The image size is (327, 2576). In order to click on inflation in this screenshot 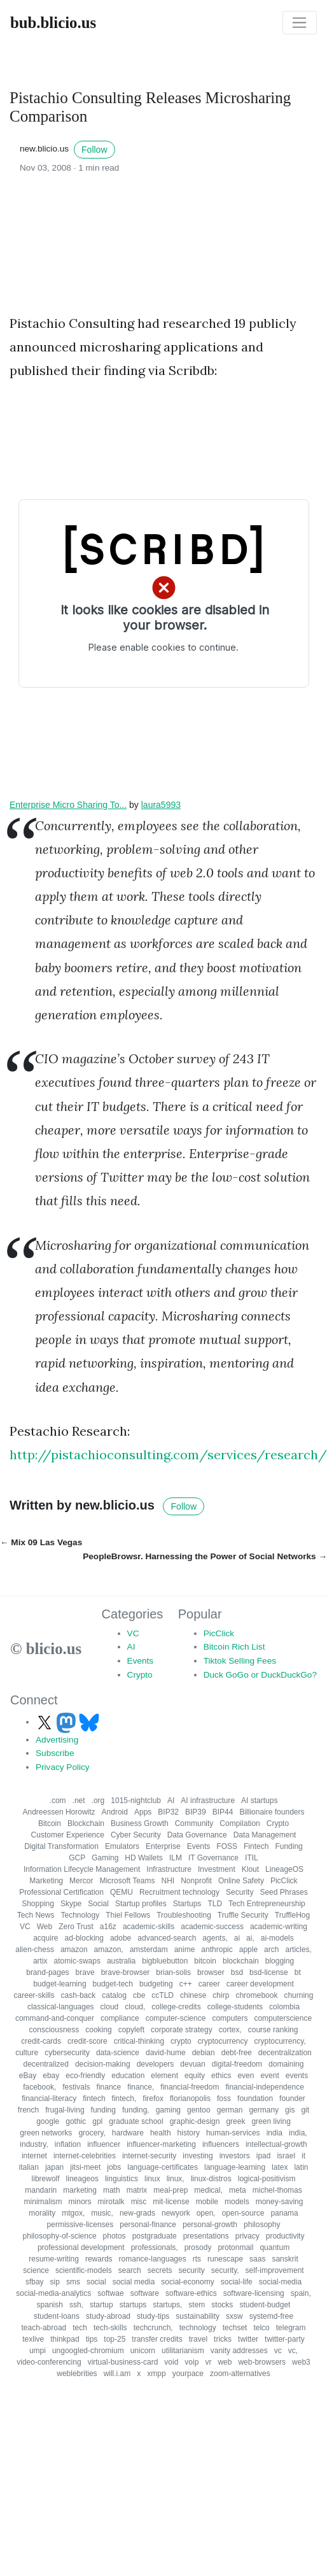, I will do `click(68, 2144)`.